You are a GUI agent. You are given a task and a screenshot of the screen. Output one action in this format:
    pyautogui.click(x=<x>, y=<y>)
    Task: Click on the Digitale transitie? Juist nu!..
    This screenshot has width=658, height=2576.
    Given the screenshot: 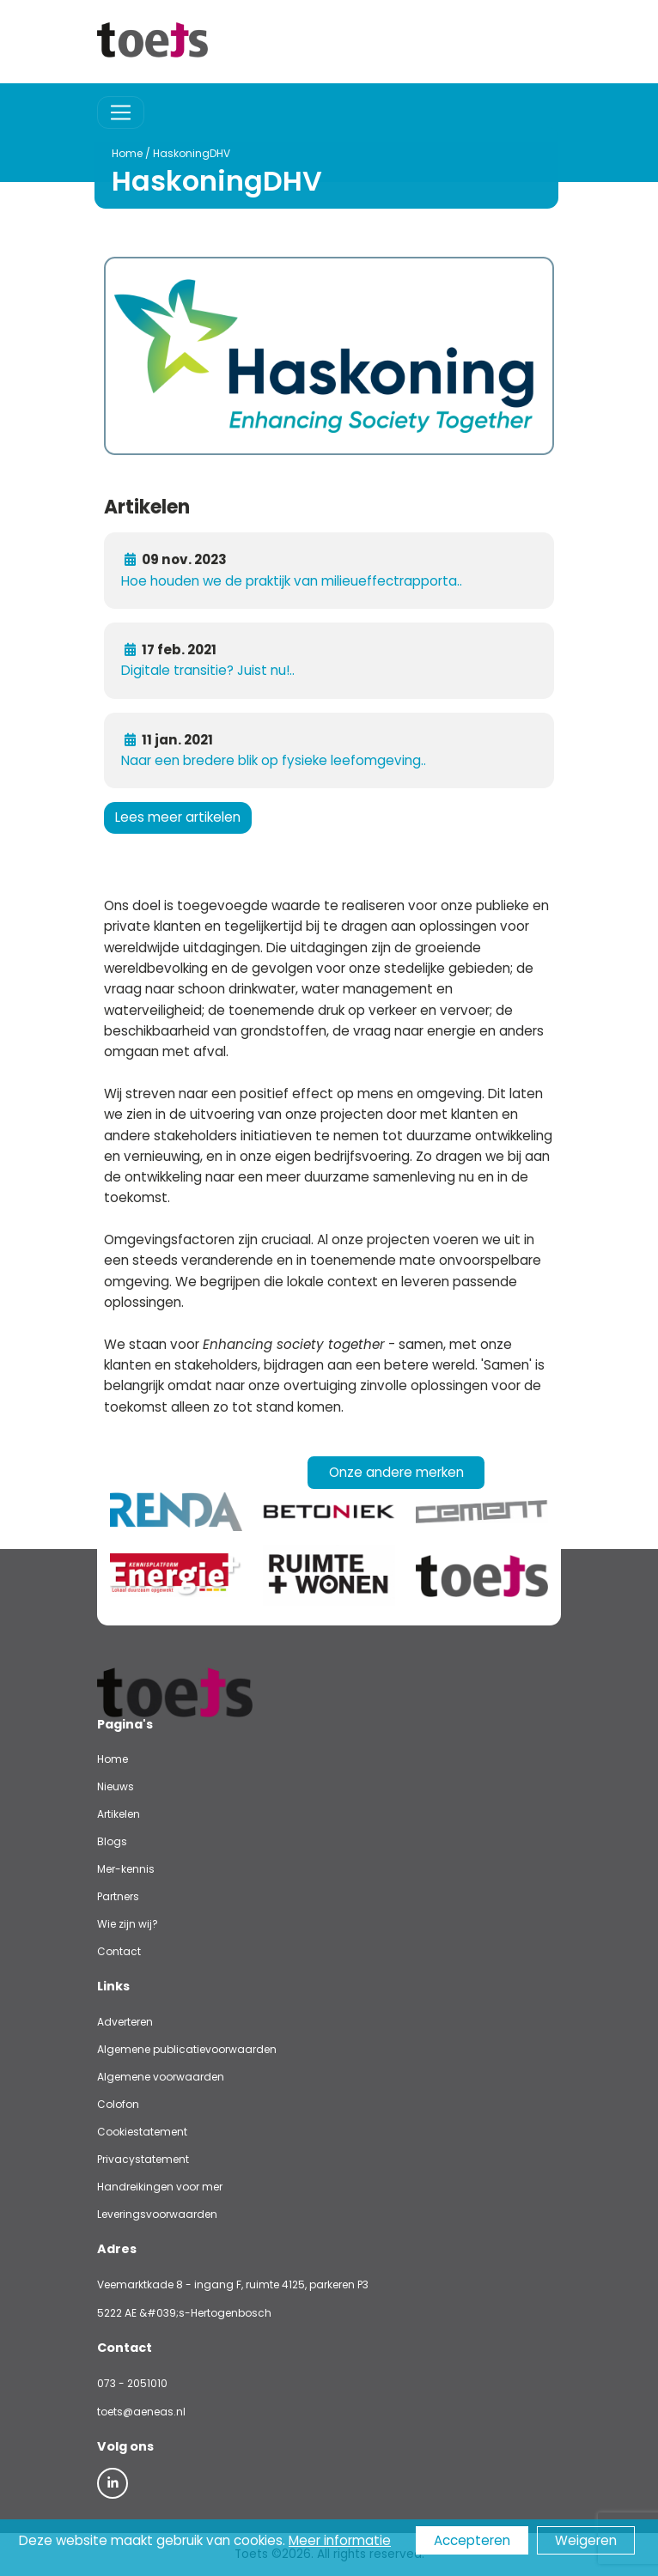 What is the action you would take?
    pyautogui.click(x=208, y=670)
    